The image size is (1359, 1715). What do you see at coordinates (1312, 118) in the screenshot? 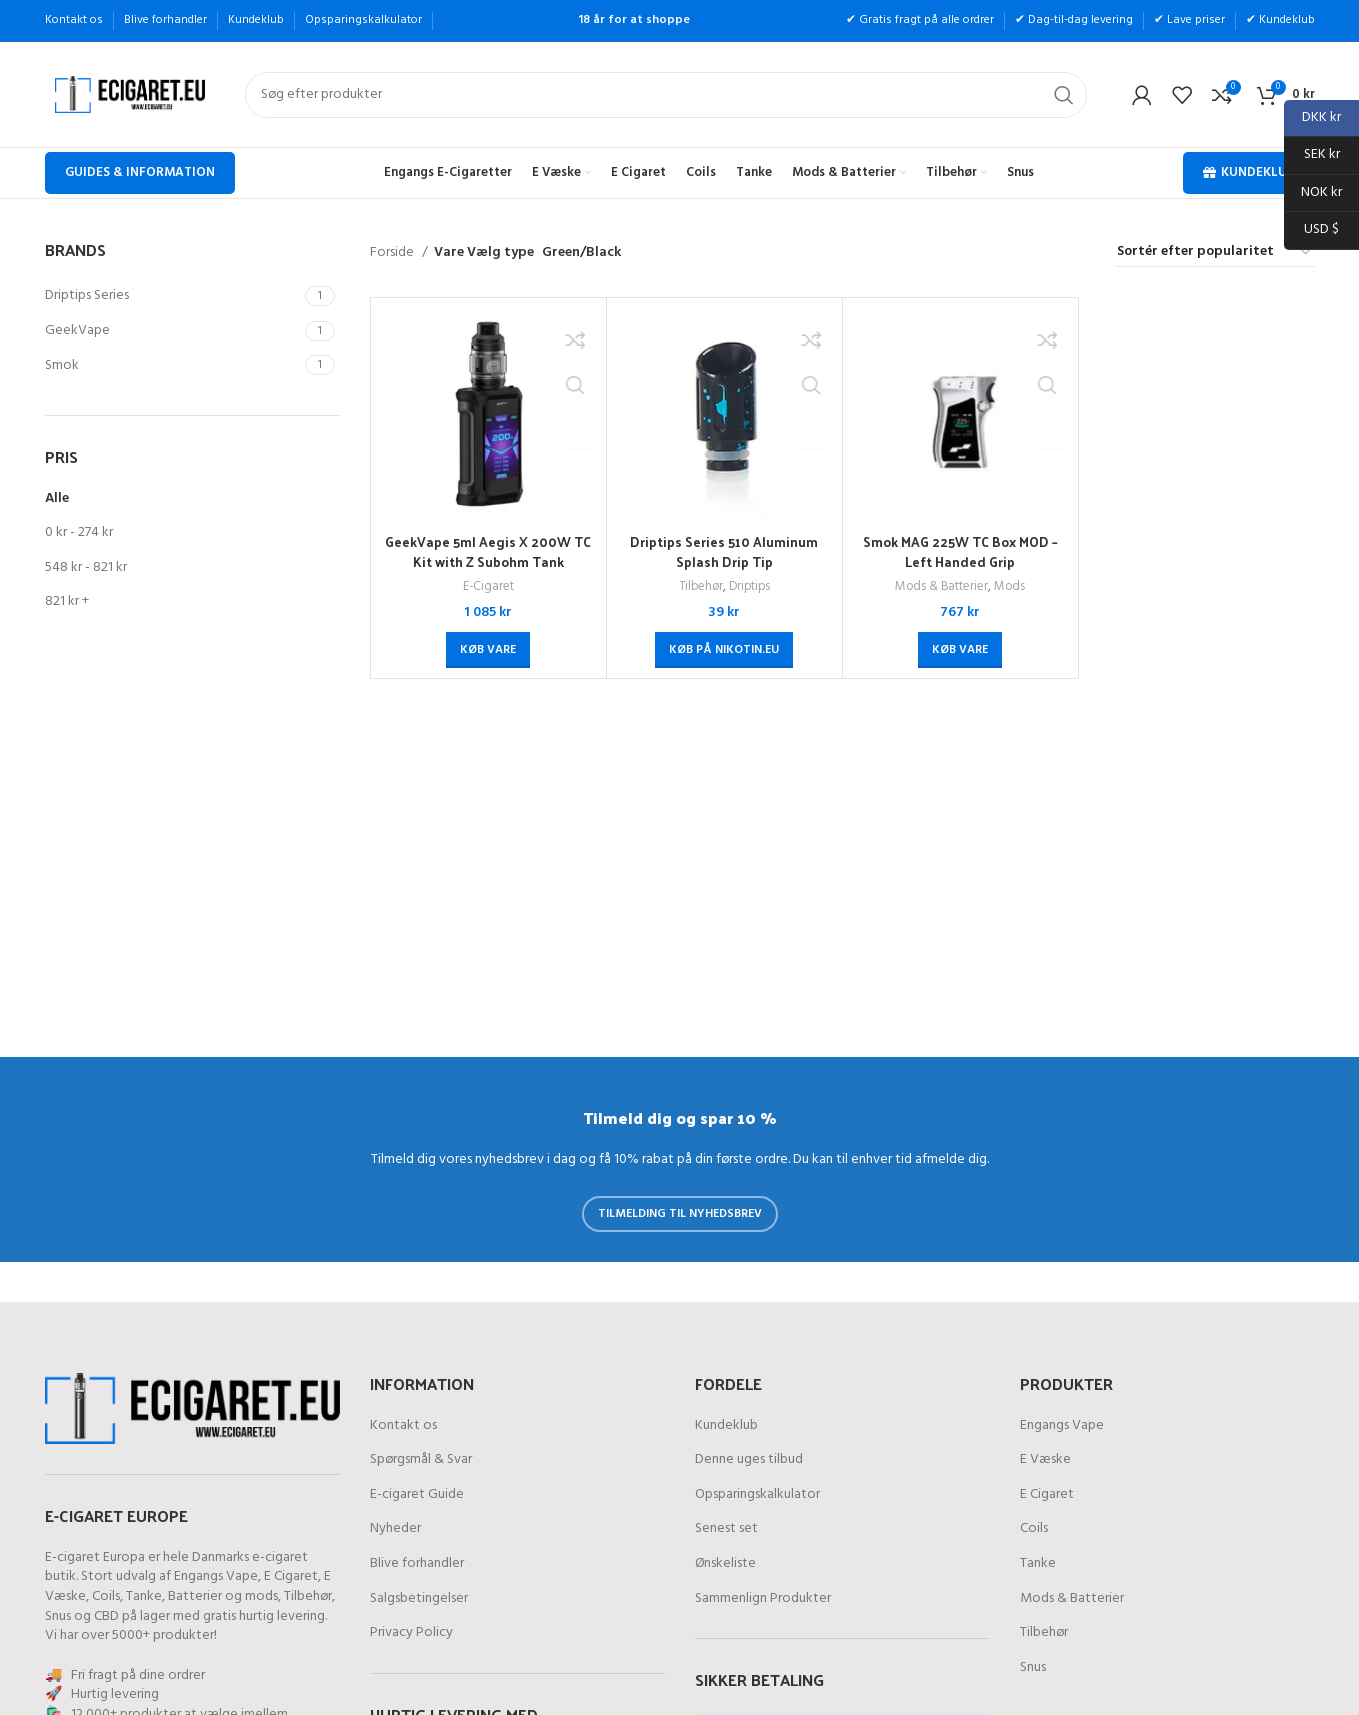
I see `DKK kr` at bounding box center [1312, 118].